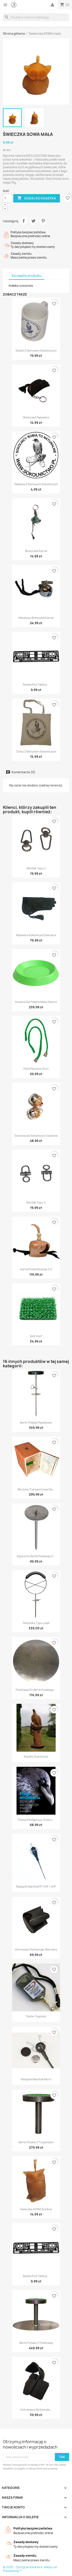 This screenshot has width=72, height=2576. Describe the element at coordinates (36, 1949) in the screenshot. I see `Ochraniacz na karnale skórzany` at that location.